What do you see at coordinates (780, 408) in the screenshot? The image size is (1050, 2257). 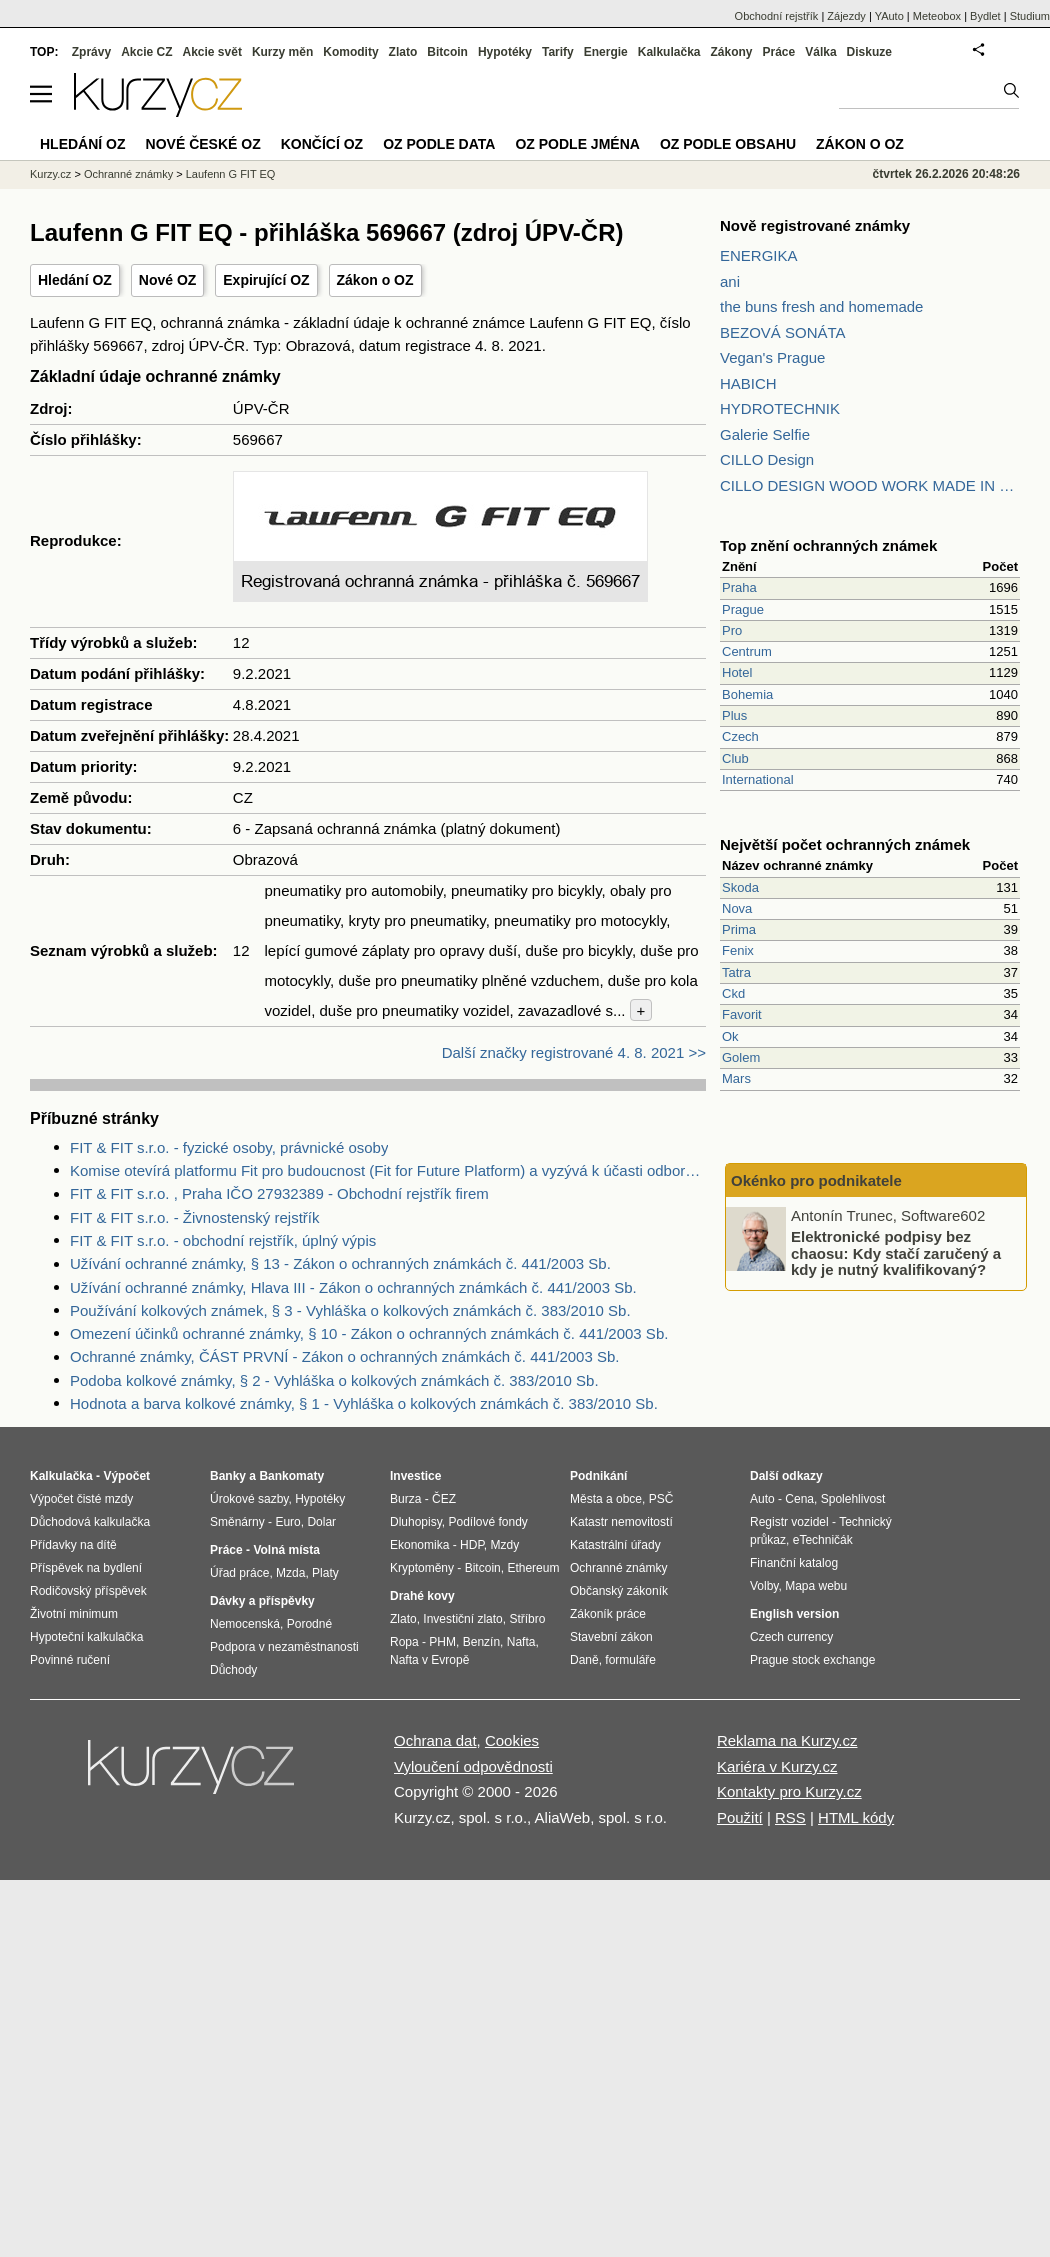 I see `HYDROTECHNIK` at bounding box center [780, 408].